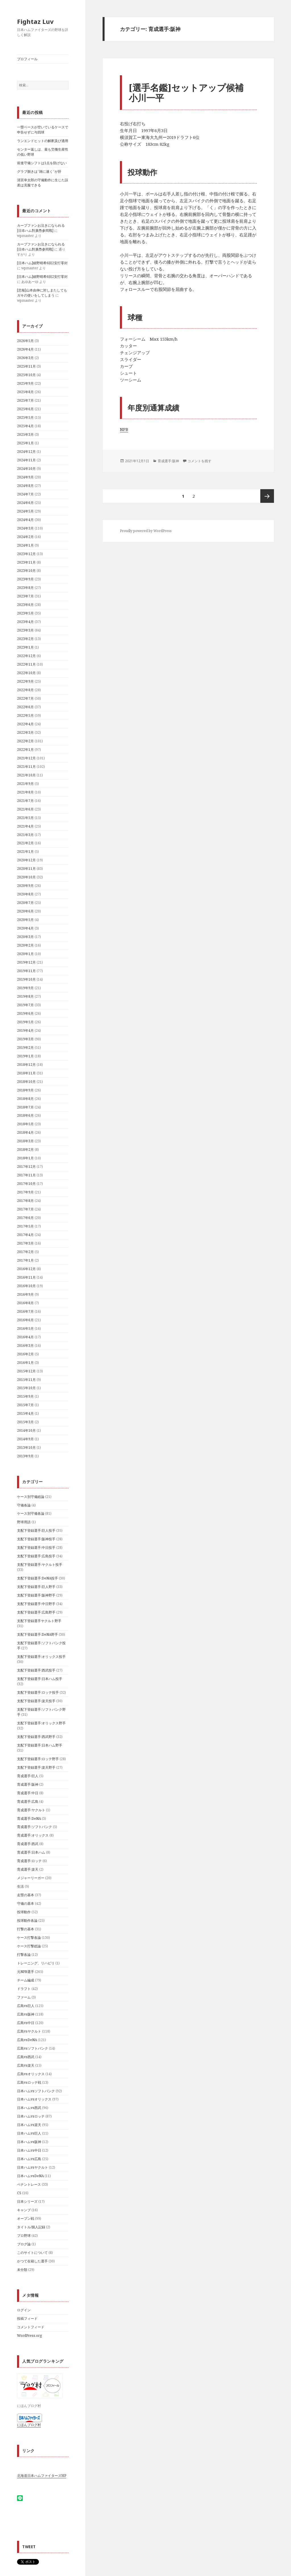  Describe the element at coordinates (25, 1124) in the screenshot. I see `2018年5月` at that location.